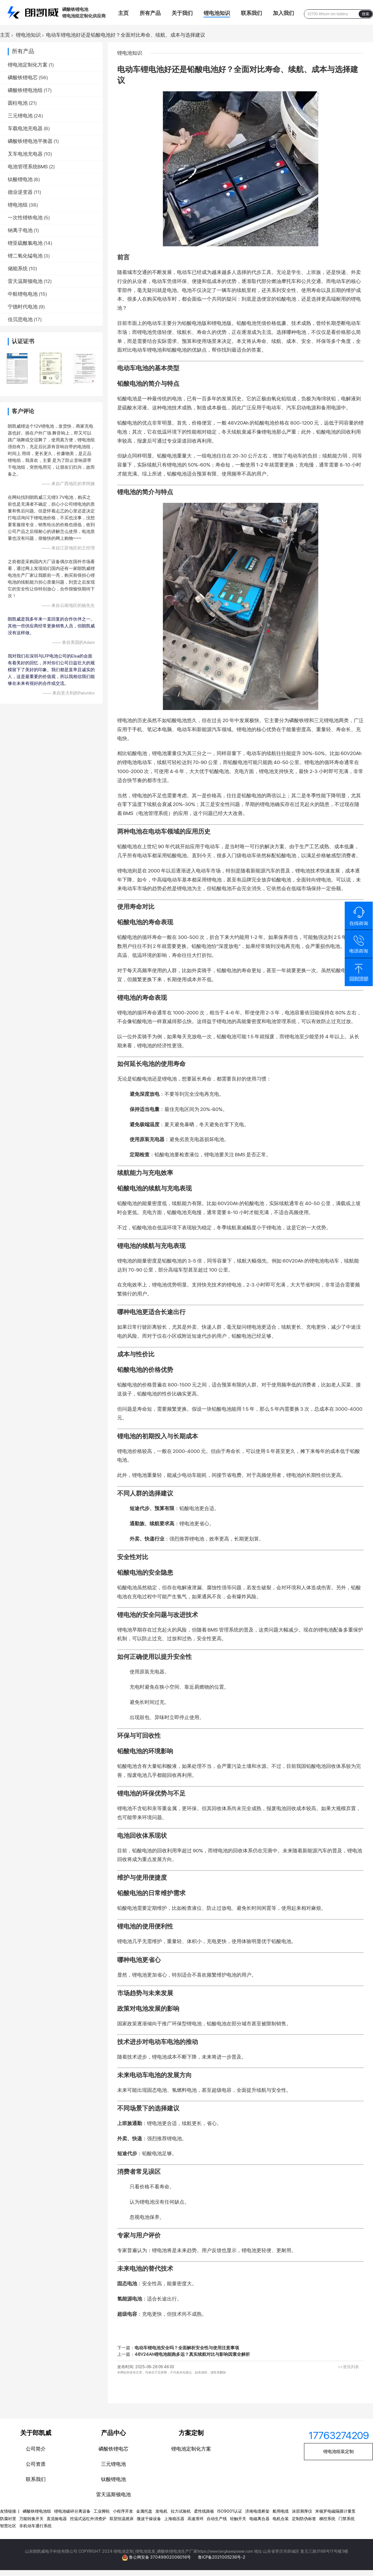  What do you see at coordinates (217, 2518) in the screenshot?
I see `自动生产线` at bounding box center [217, 2518].